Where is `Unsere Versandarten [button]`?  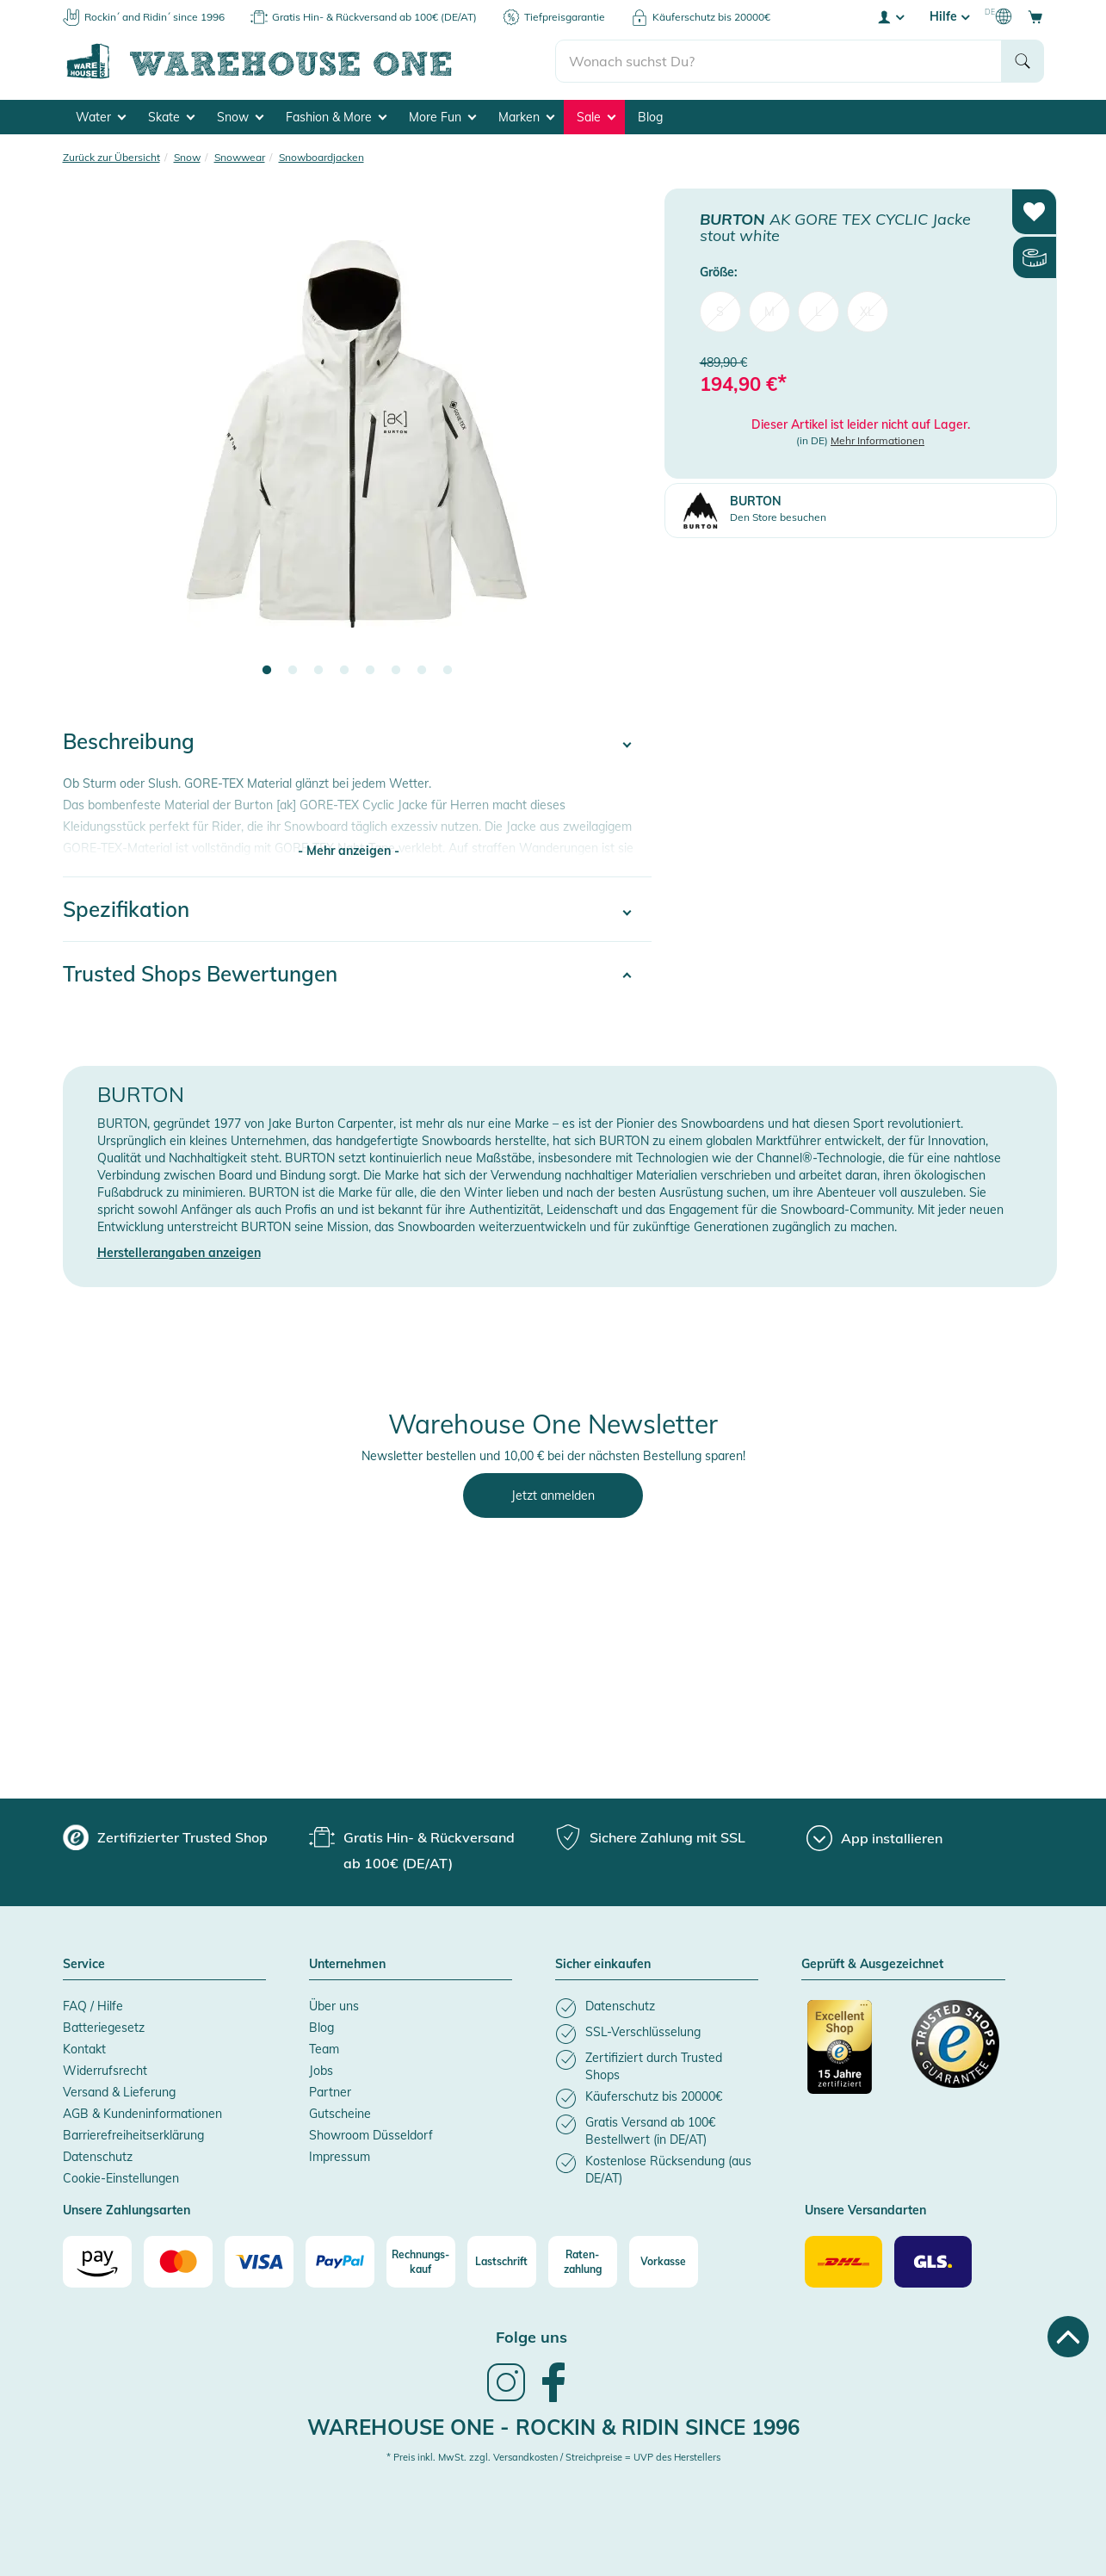 Unsere Versandarten [button] is located at coordinates (865, 2211).